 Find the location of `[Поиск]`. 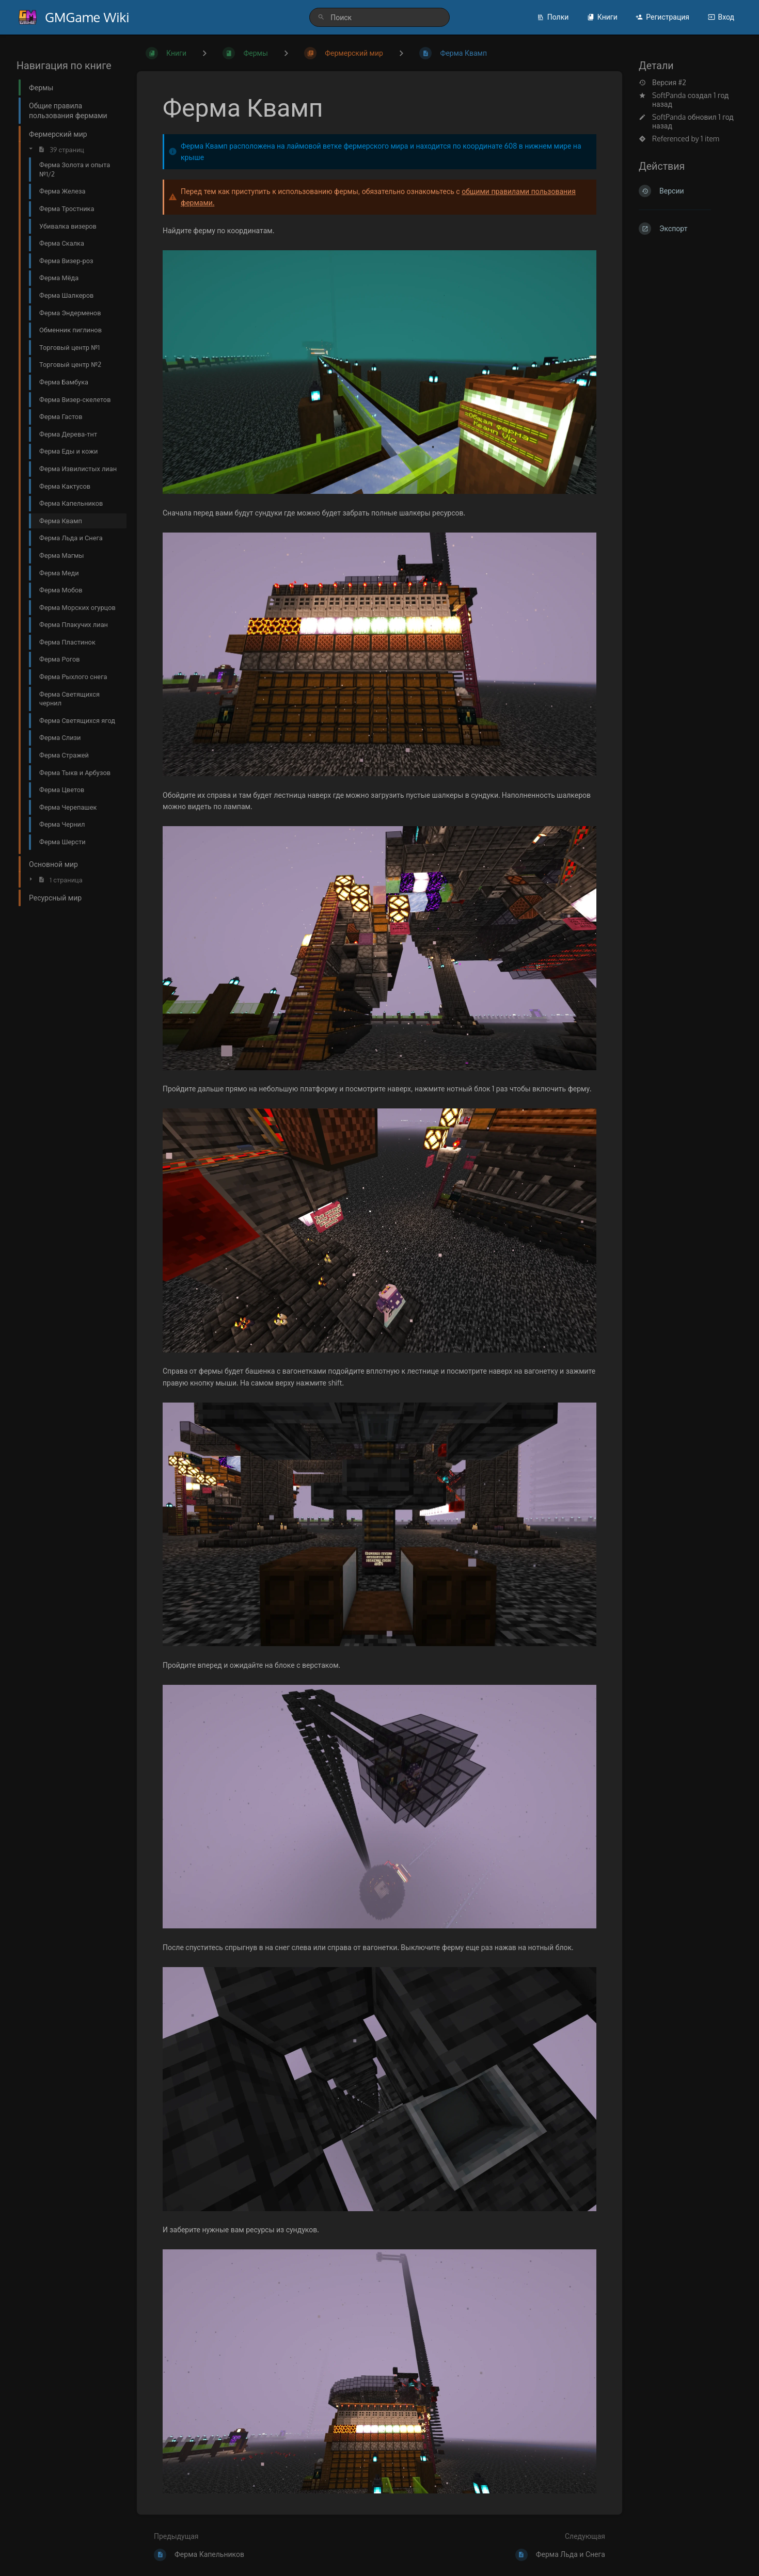

[Поиск] is located at coordinates (321, 17).